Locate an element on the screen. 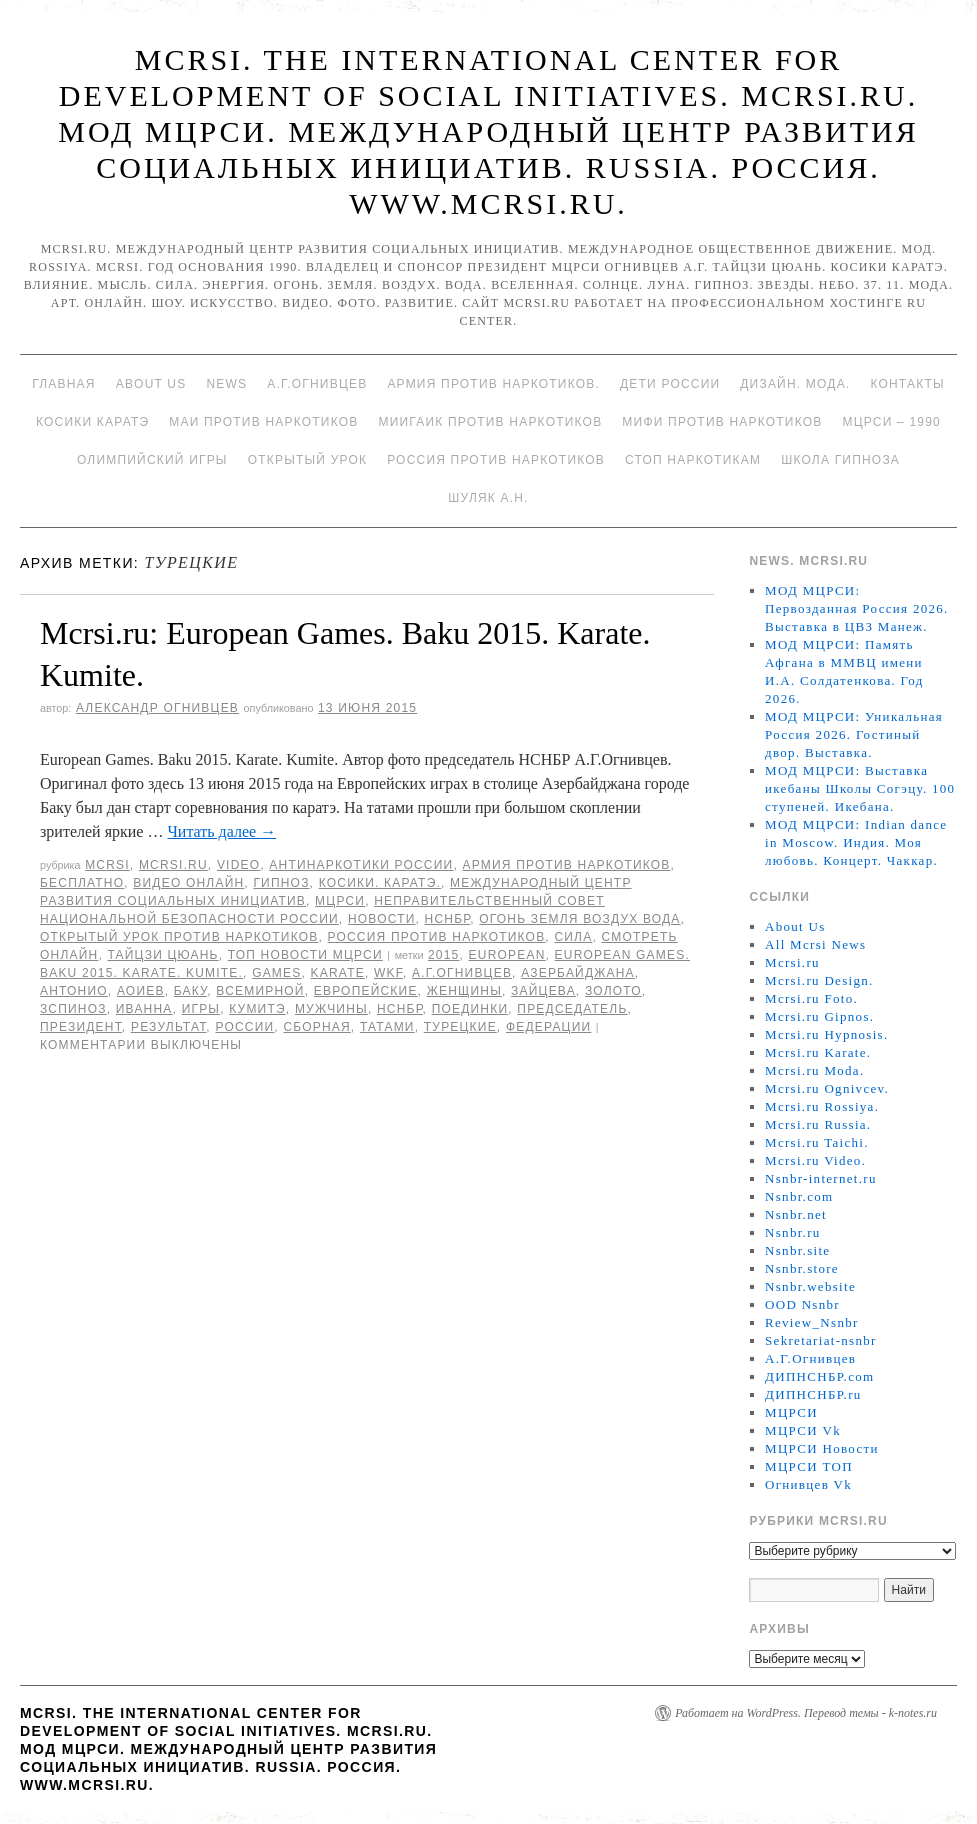 This screenshot has width=977, height=1824. мужчины is located at coordinates (331, 1009).